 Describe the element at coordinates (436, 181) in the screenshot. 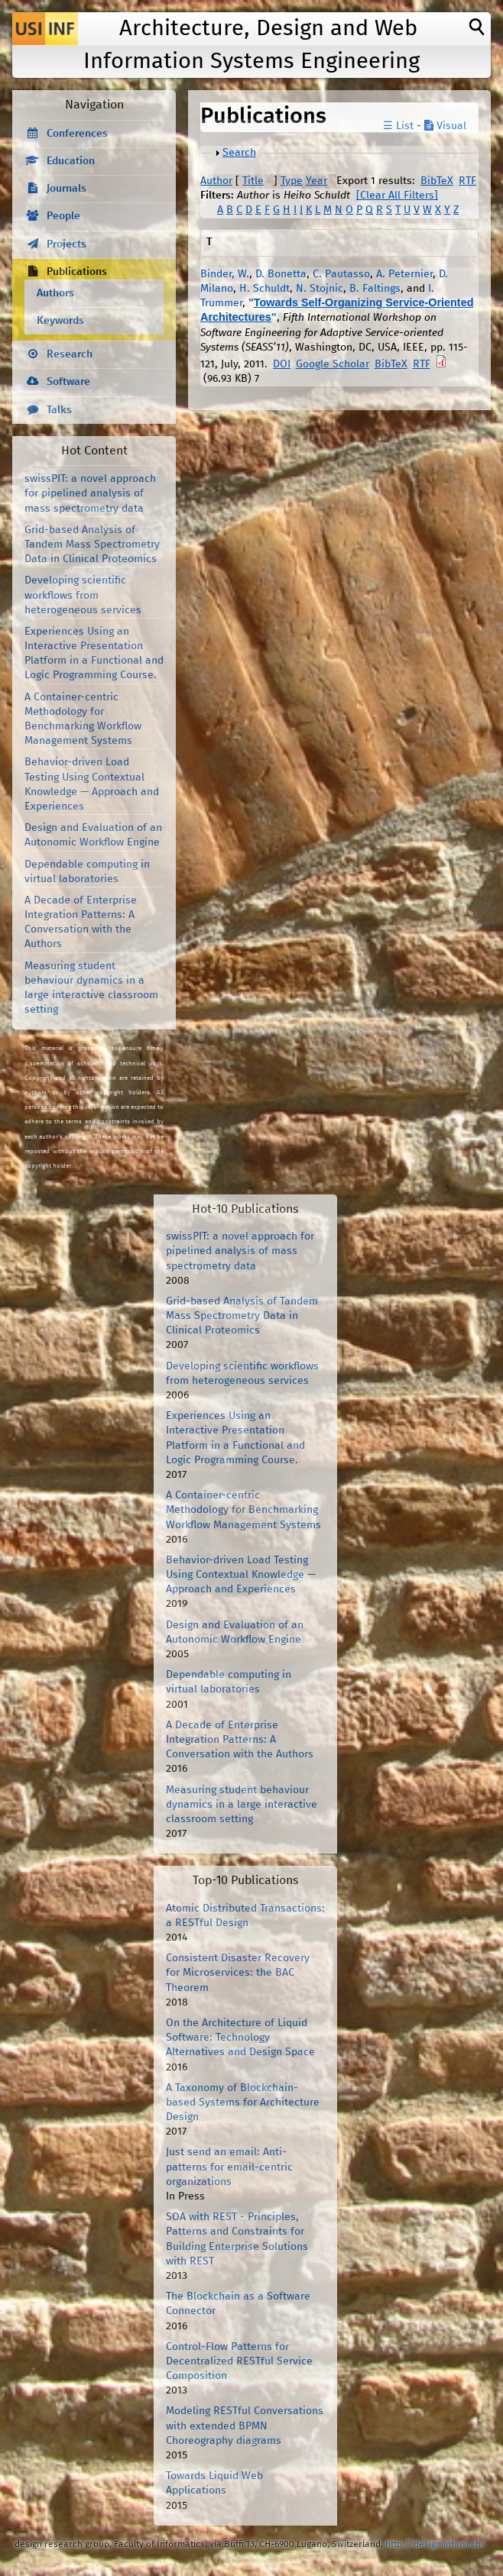

I see `BibTeX` at that location.